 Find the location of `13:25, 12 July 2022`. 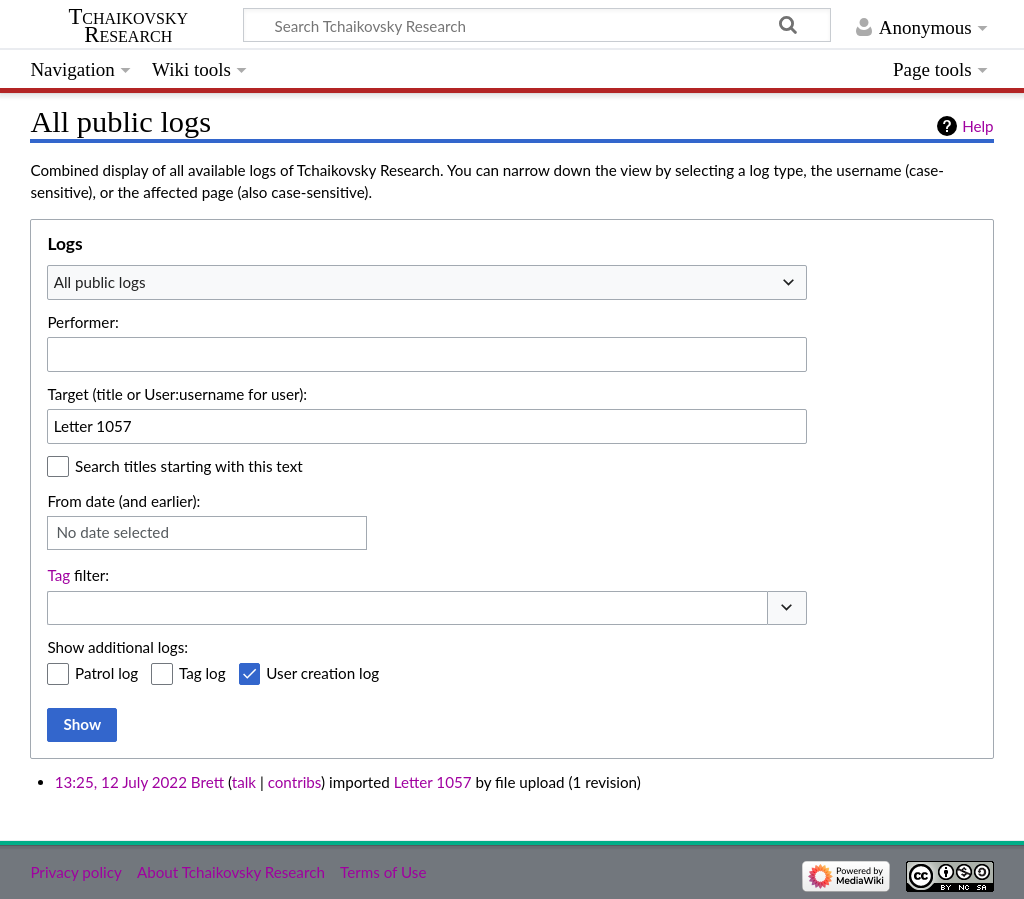

13:25, 12 July 2022 is located at coordinates (121, 782).